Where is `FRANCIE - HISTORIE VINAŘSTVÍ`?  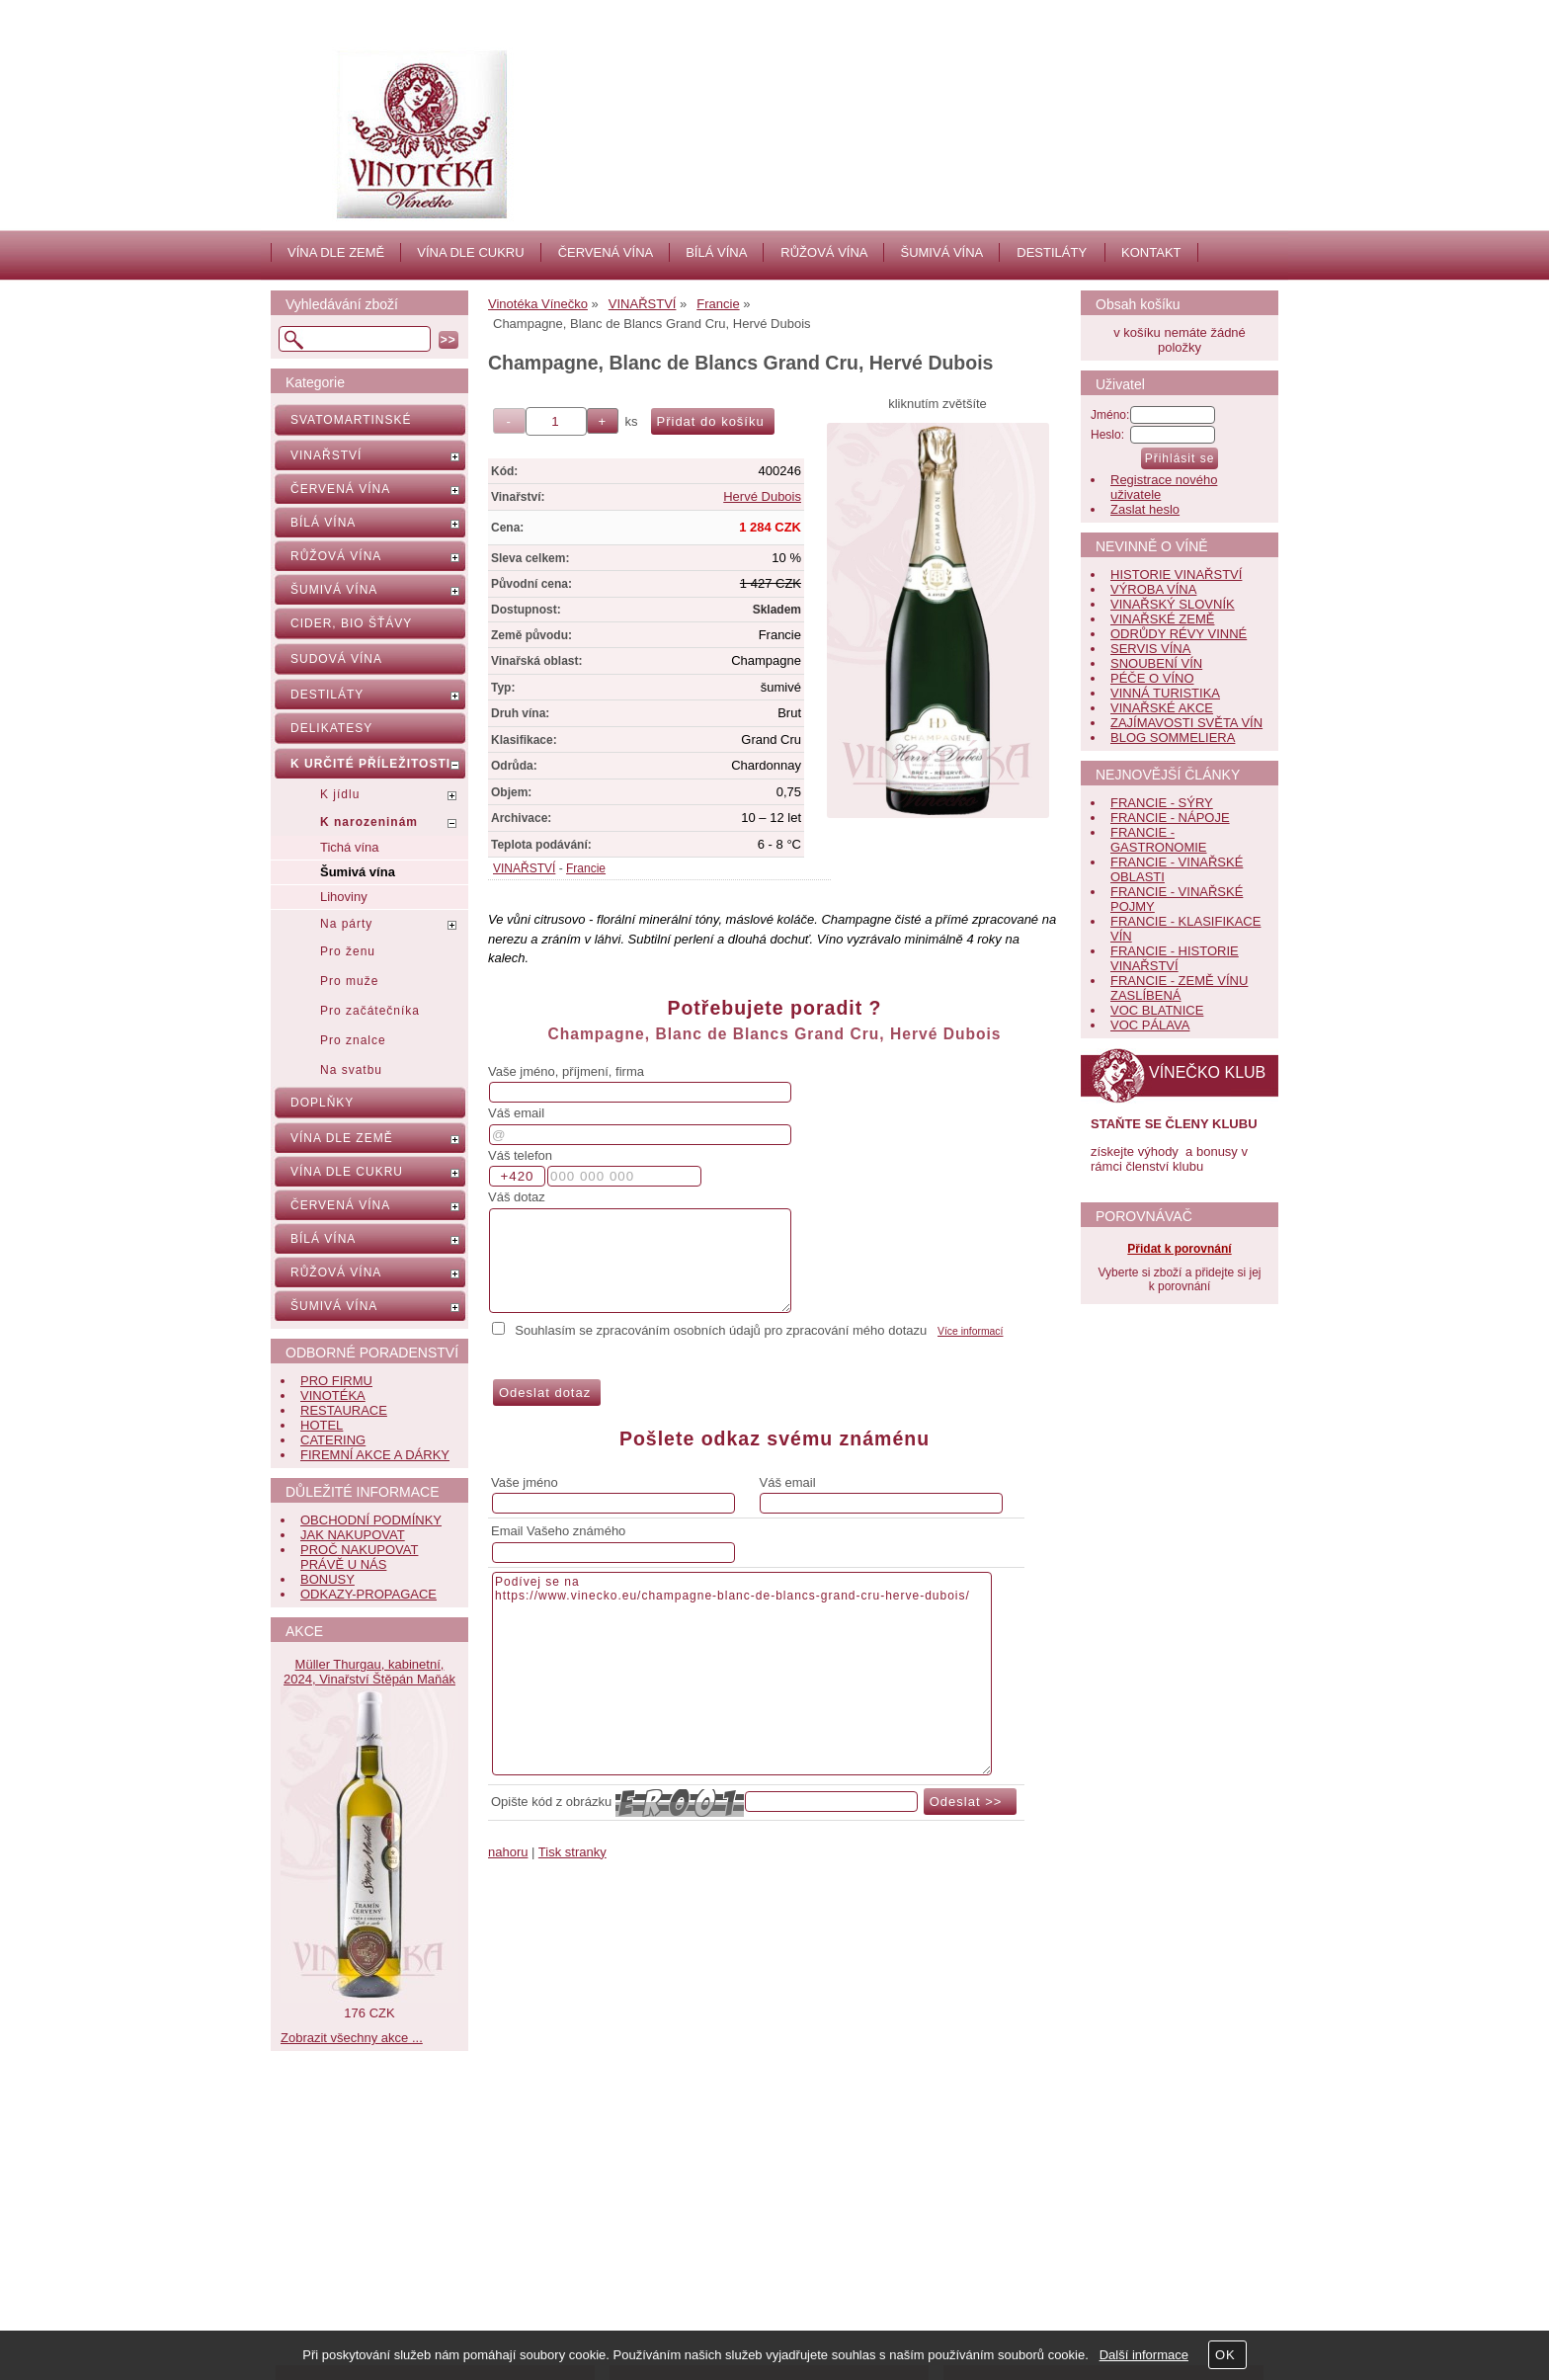 FRANCIE - HISTORIE VINAŘSTVÍ is located at coordinates (1174, 958).